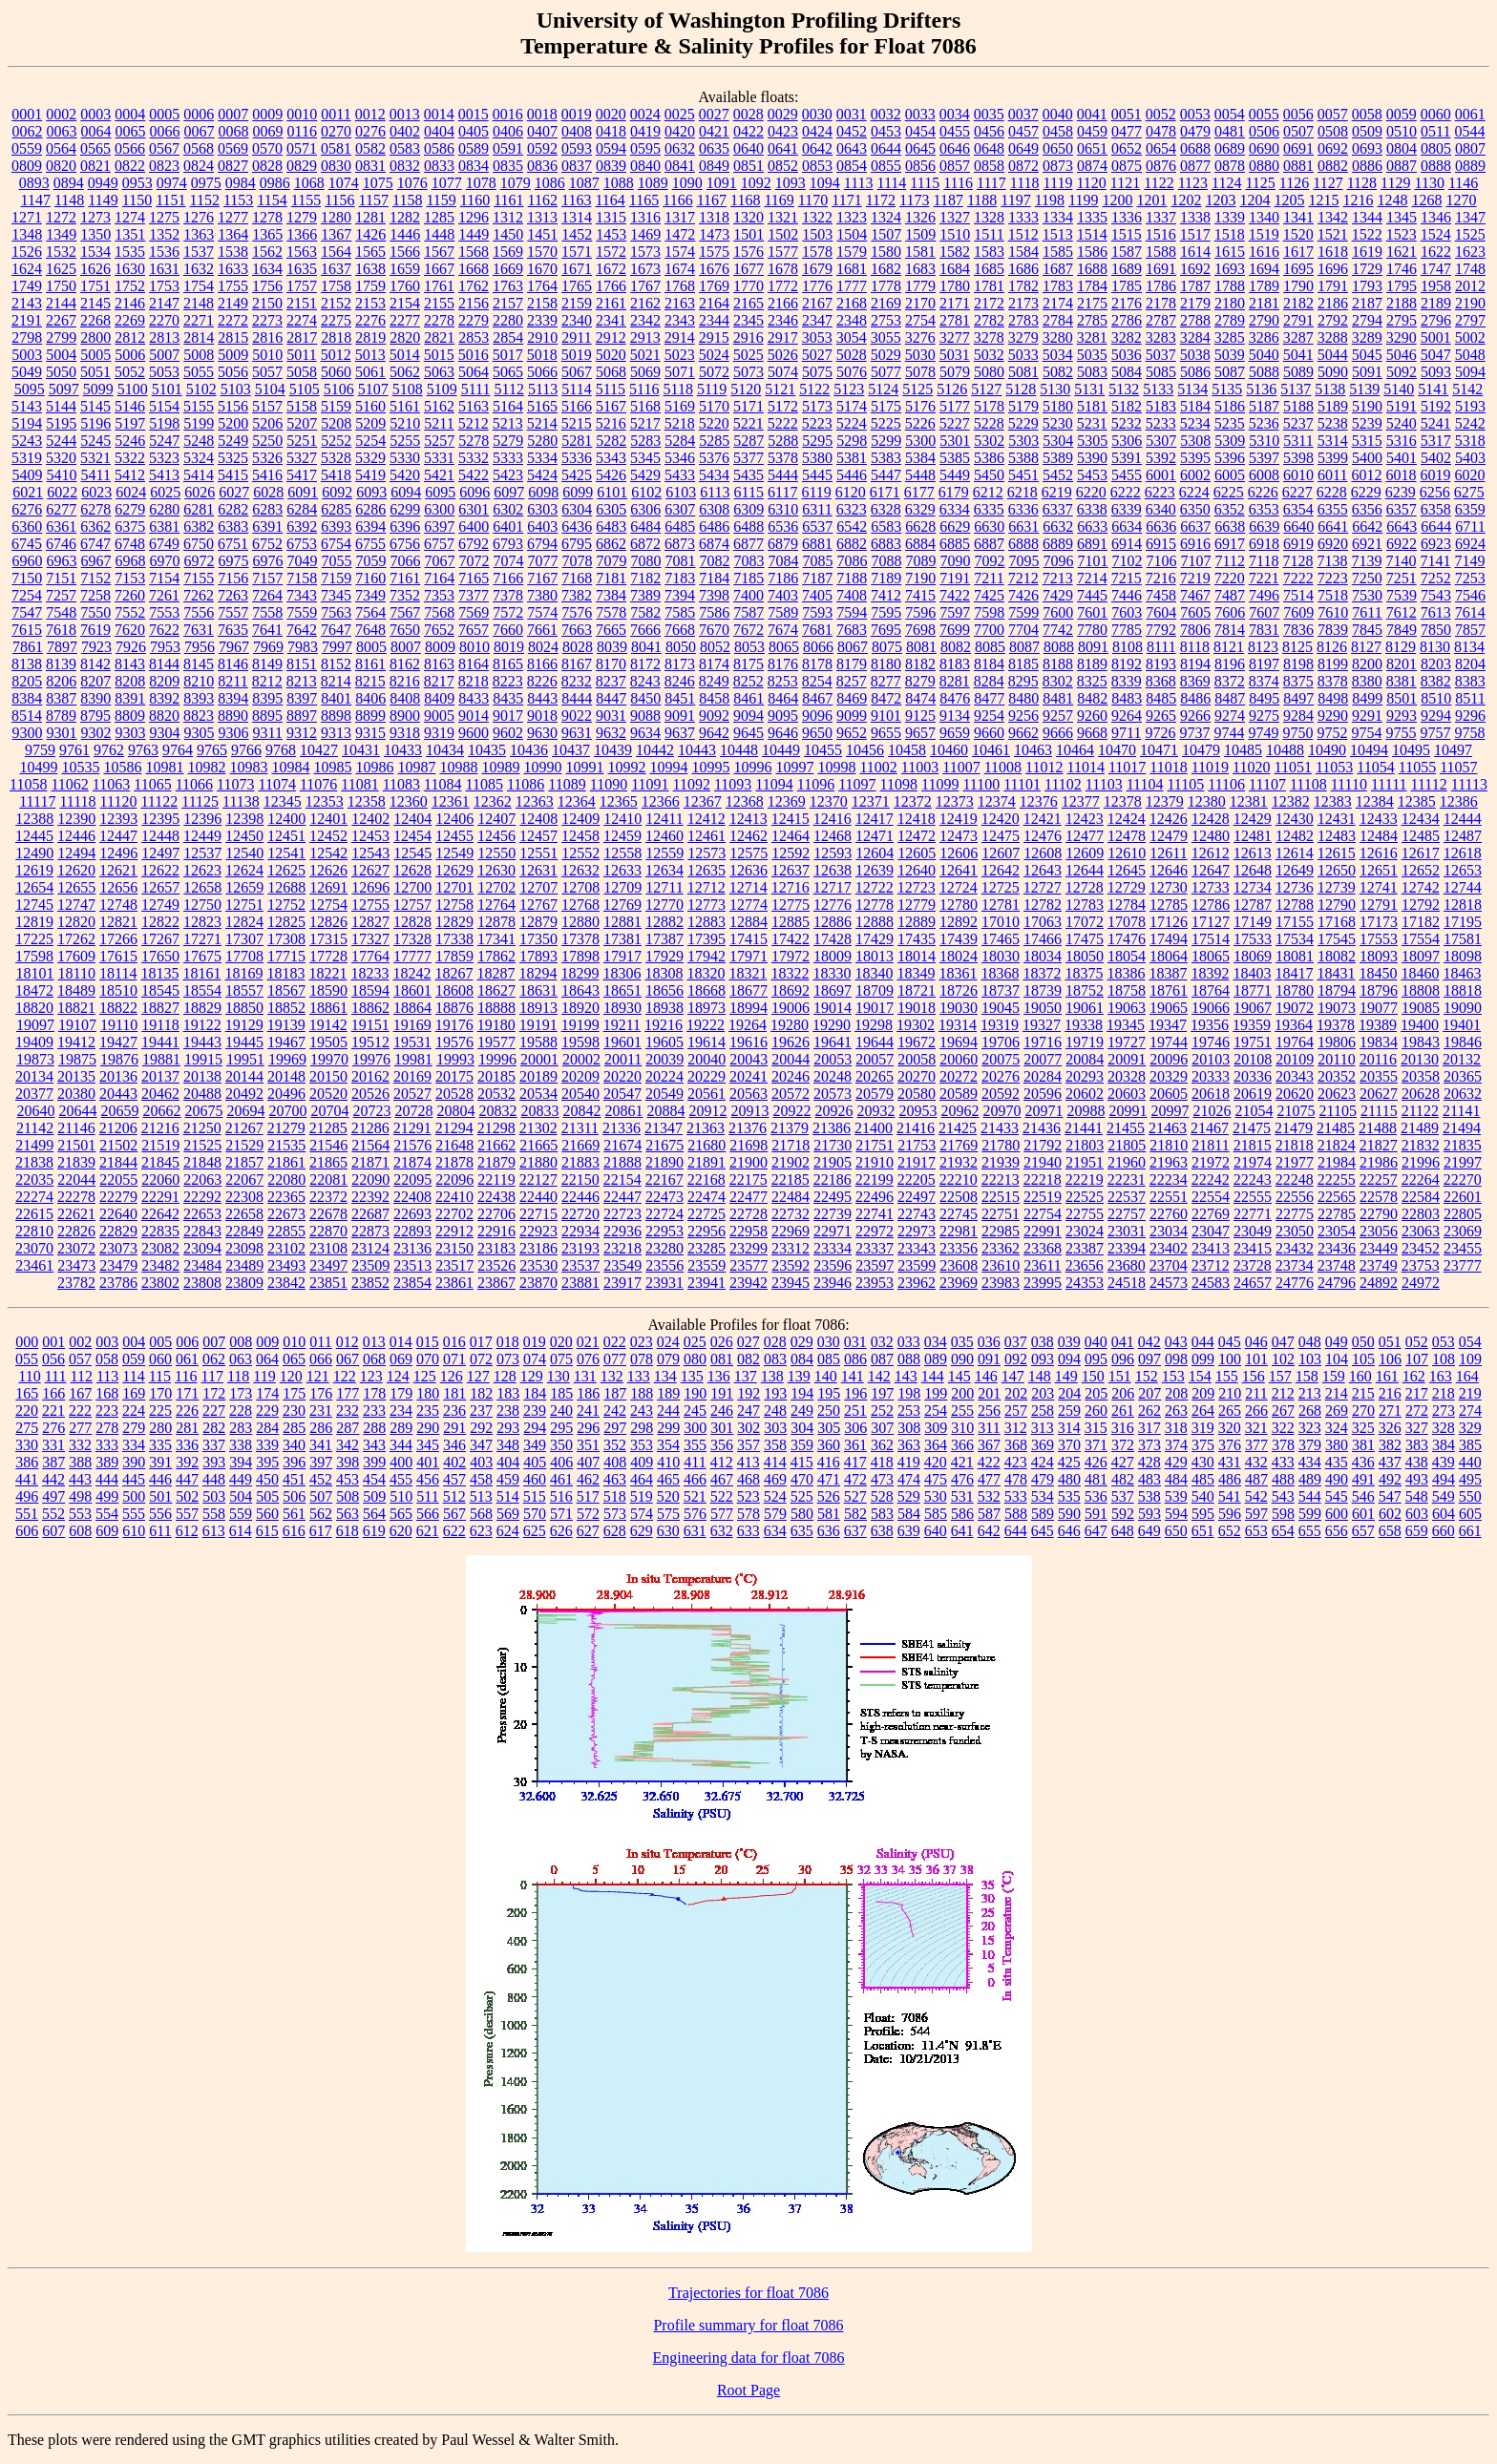 This screenshot has width=1497, height=2464. What do you see at coordinates (1226, 183) in the screenshot?
I see `1124` at bounding box center [1226, 183].